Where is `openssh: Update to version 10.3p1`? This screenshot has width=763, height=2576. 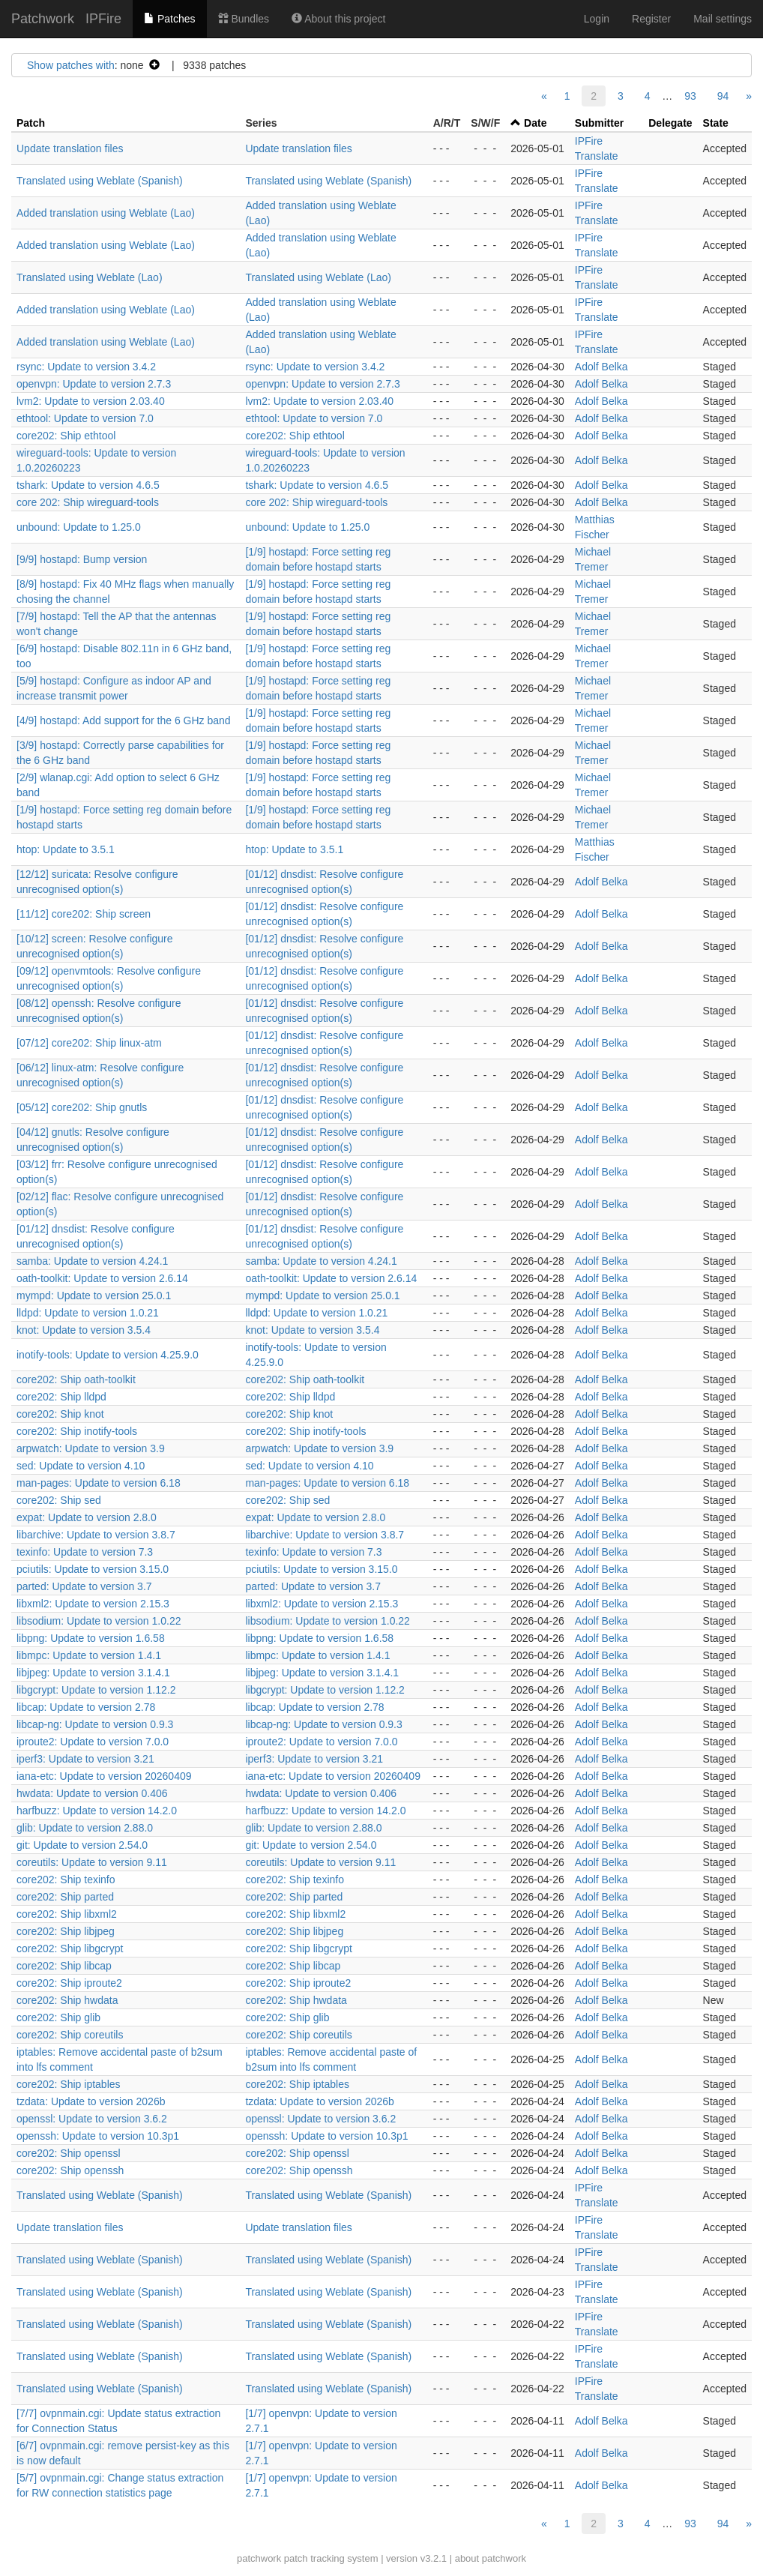
openssh: Update to version 10.3p1 is located at coordinates (97, 2136).